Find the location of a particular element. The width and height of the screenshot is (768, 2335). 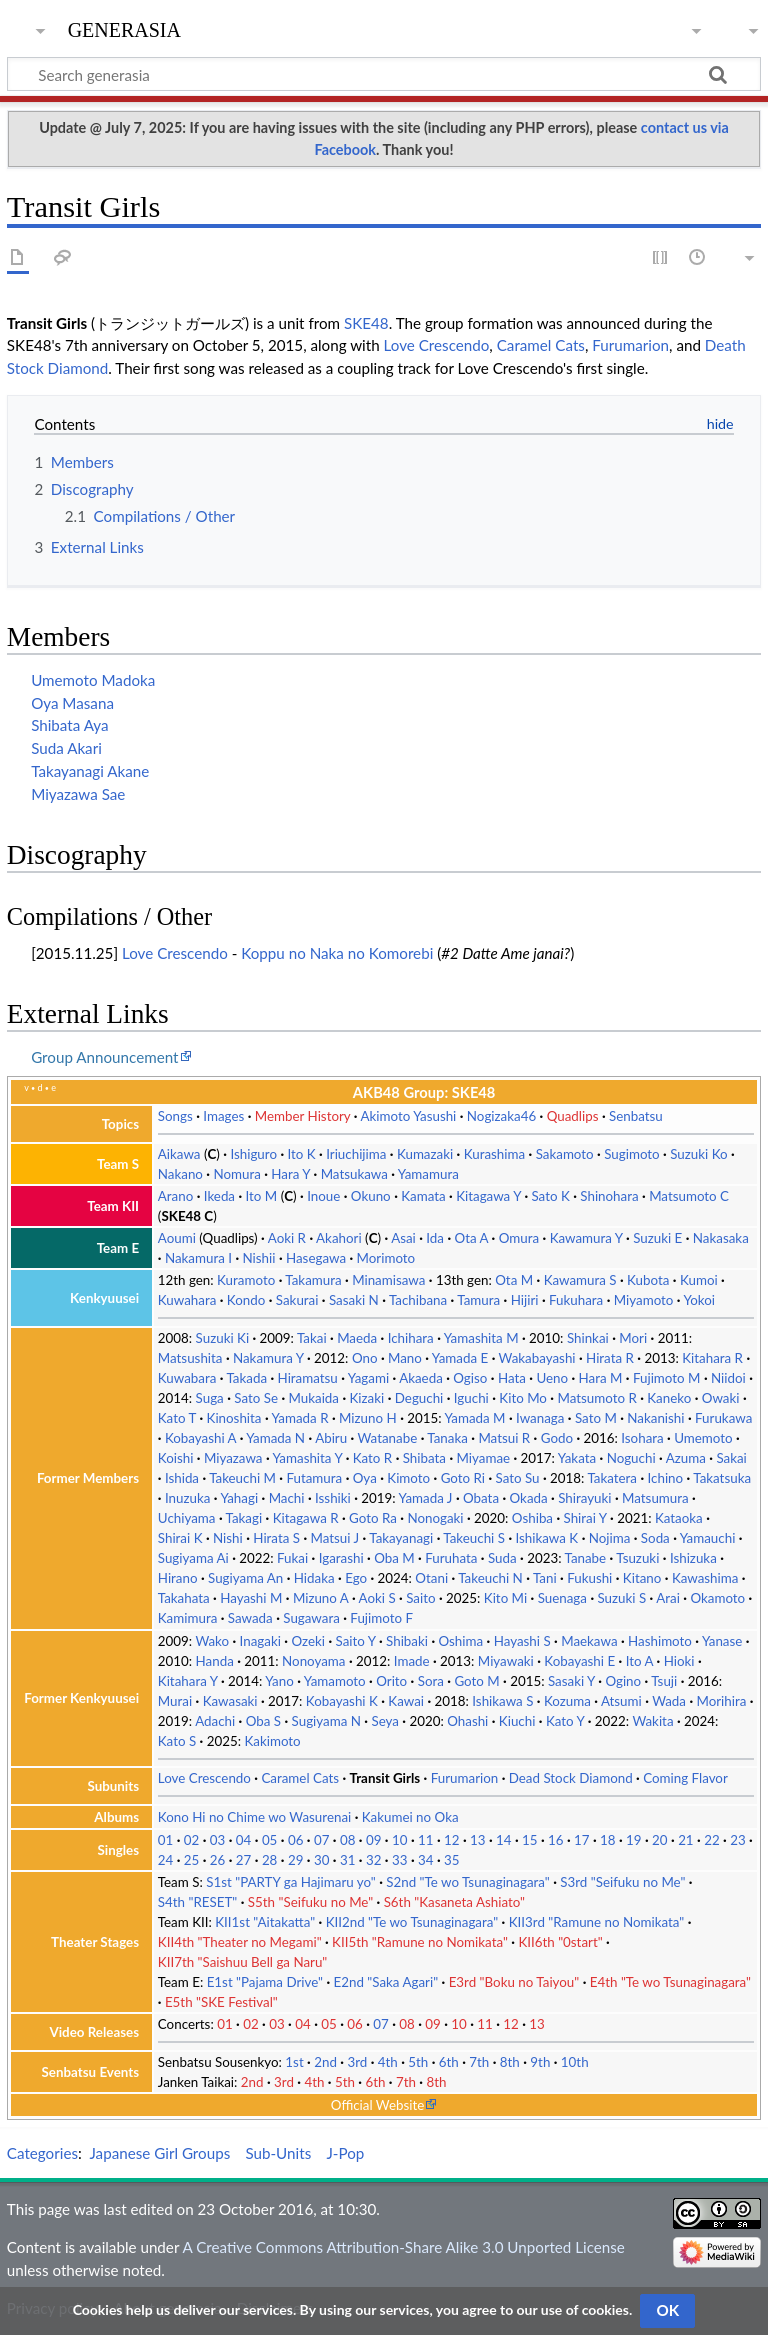

Sato Se is located at coordinates (256, 1398).